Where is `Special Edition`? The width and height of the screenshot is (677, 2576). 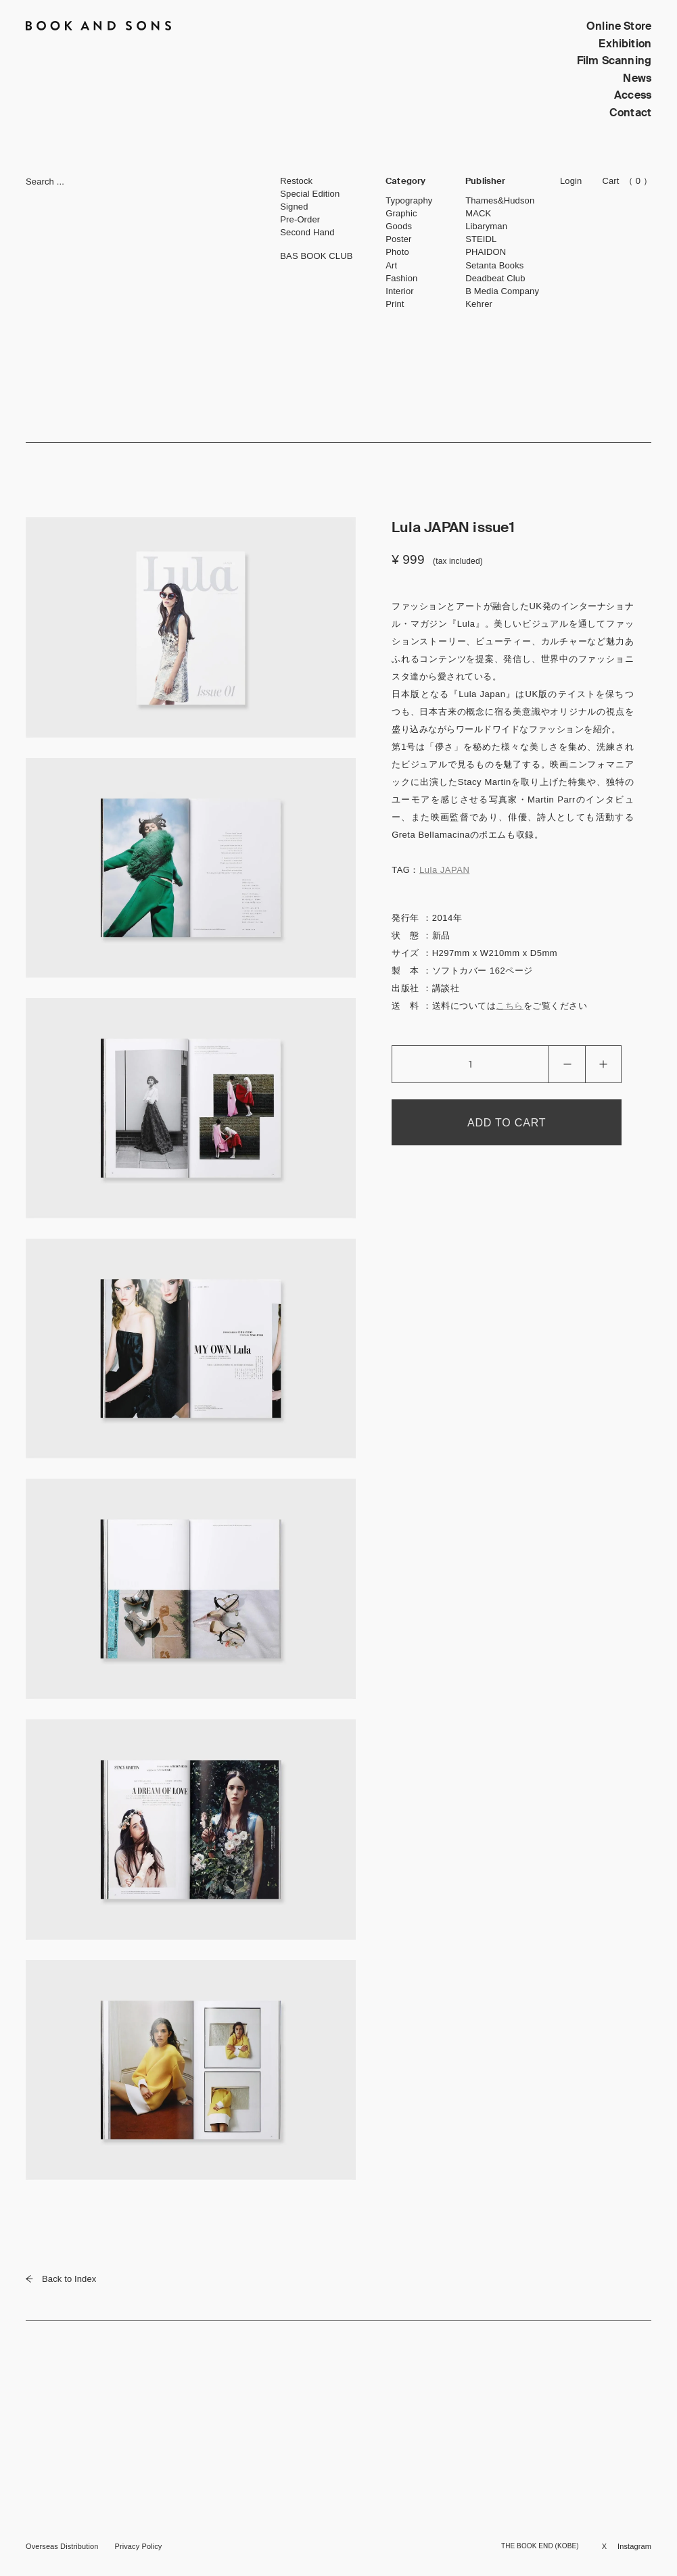
Special Edition is located at coordinates (310, 194).